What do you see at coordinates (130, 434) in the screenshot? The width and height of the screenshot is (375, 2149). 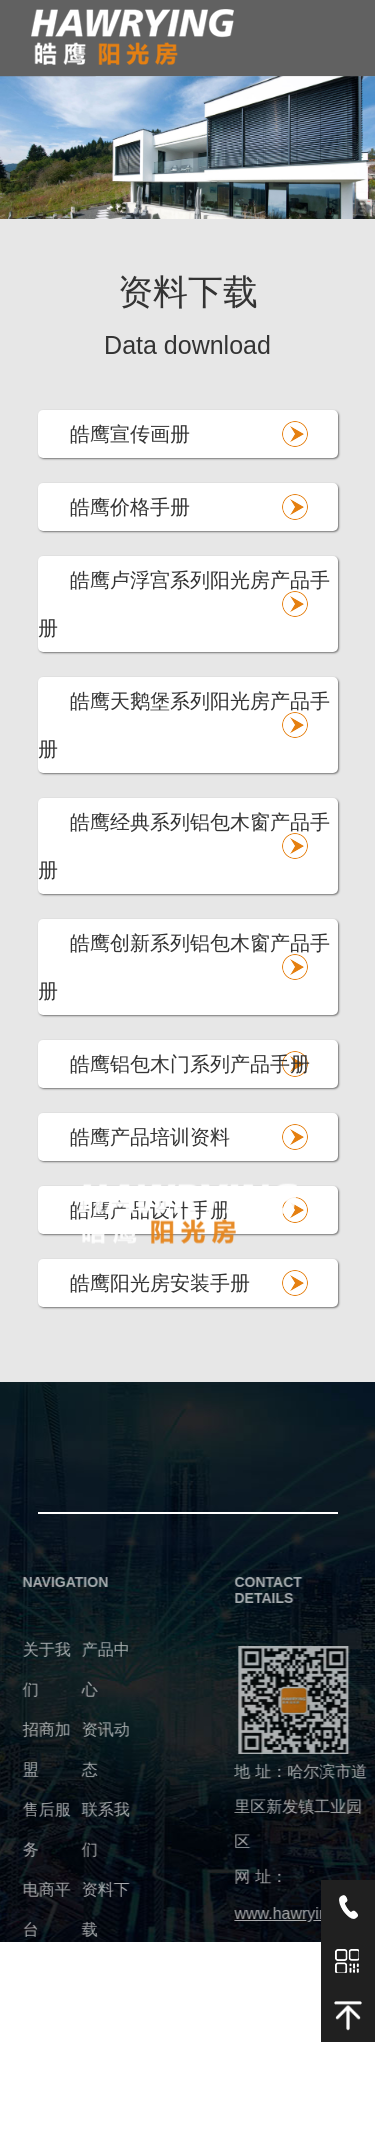 I see `皓鹰宣传画册` at bounding box center [130, 434].